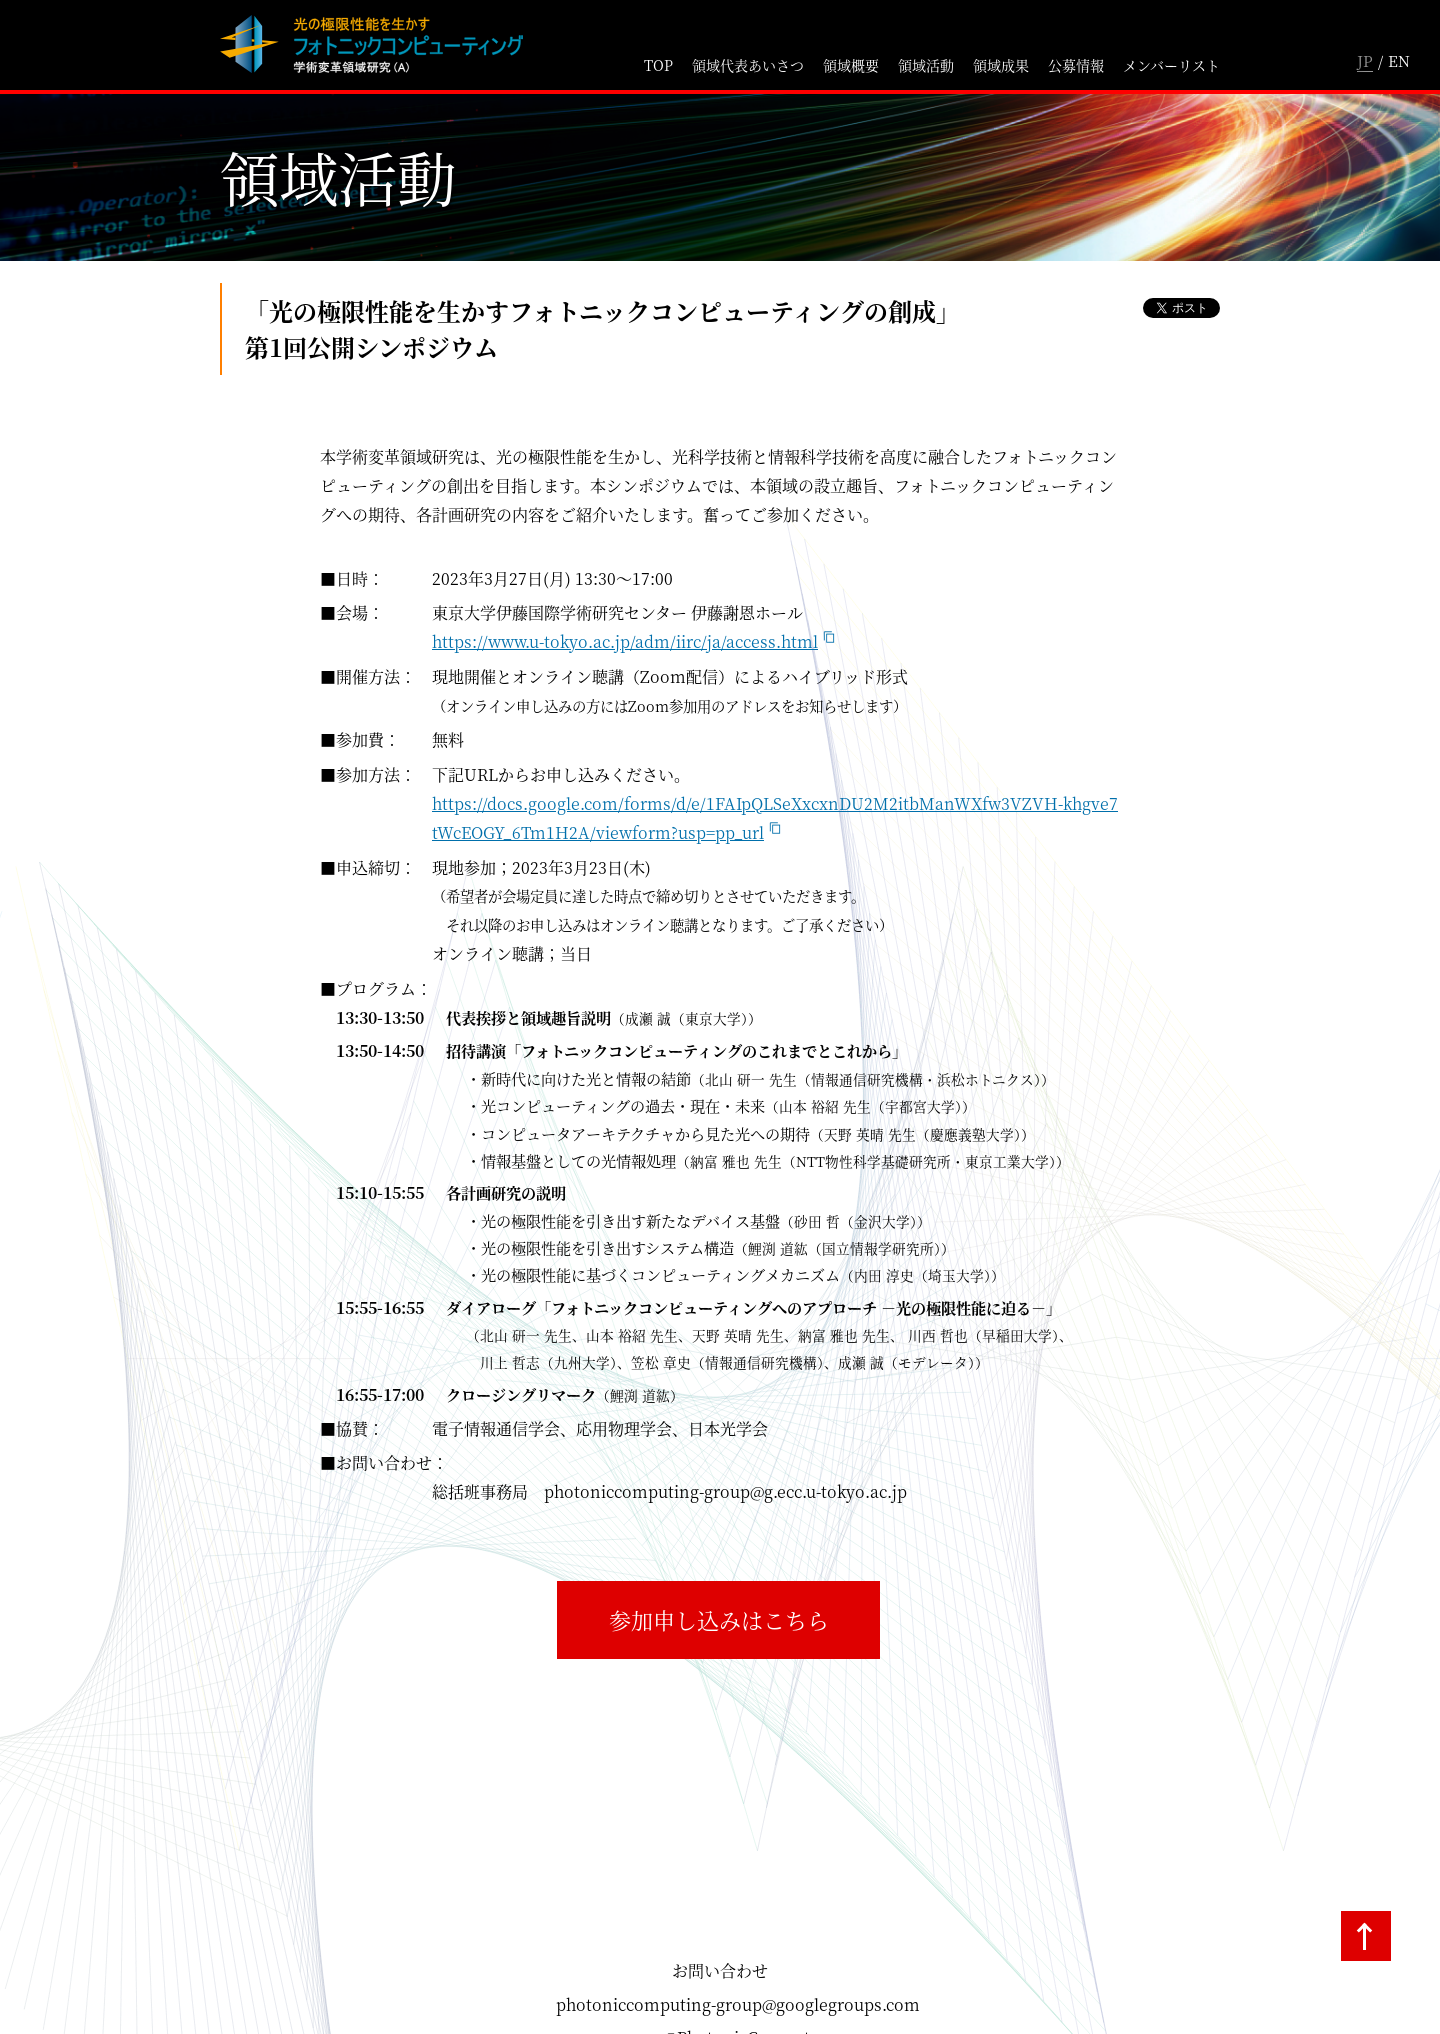  What do you see at coordinates (1171, 65) in the screenshot?
I see `メンバーリスト` at bounding box center [1171, 65].